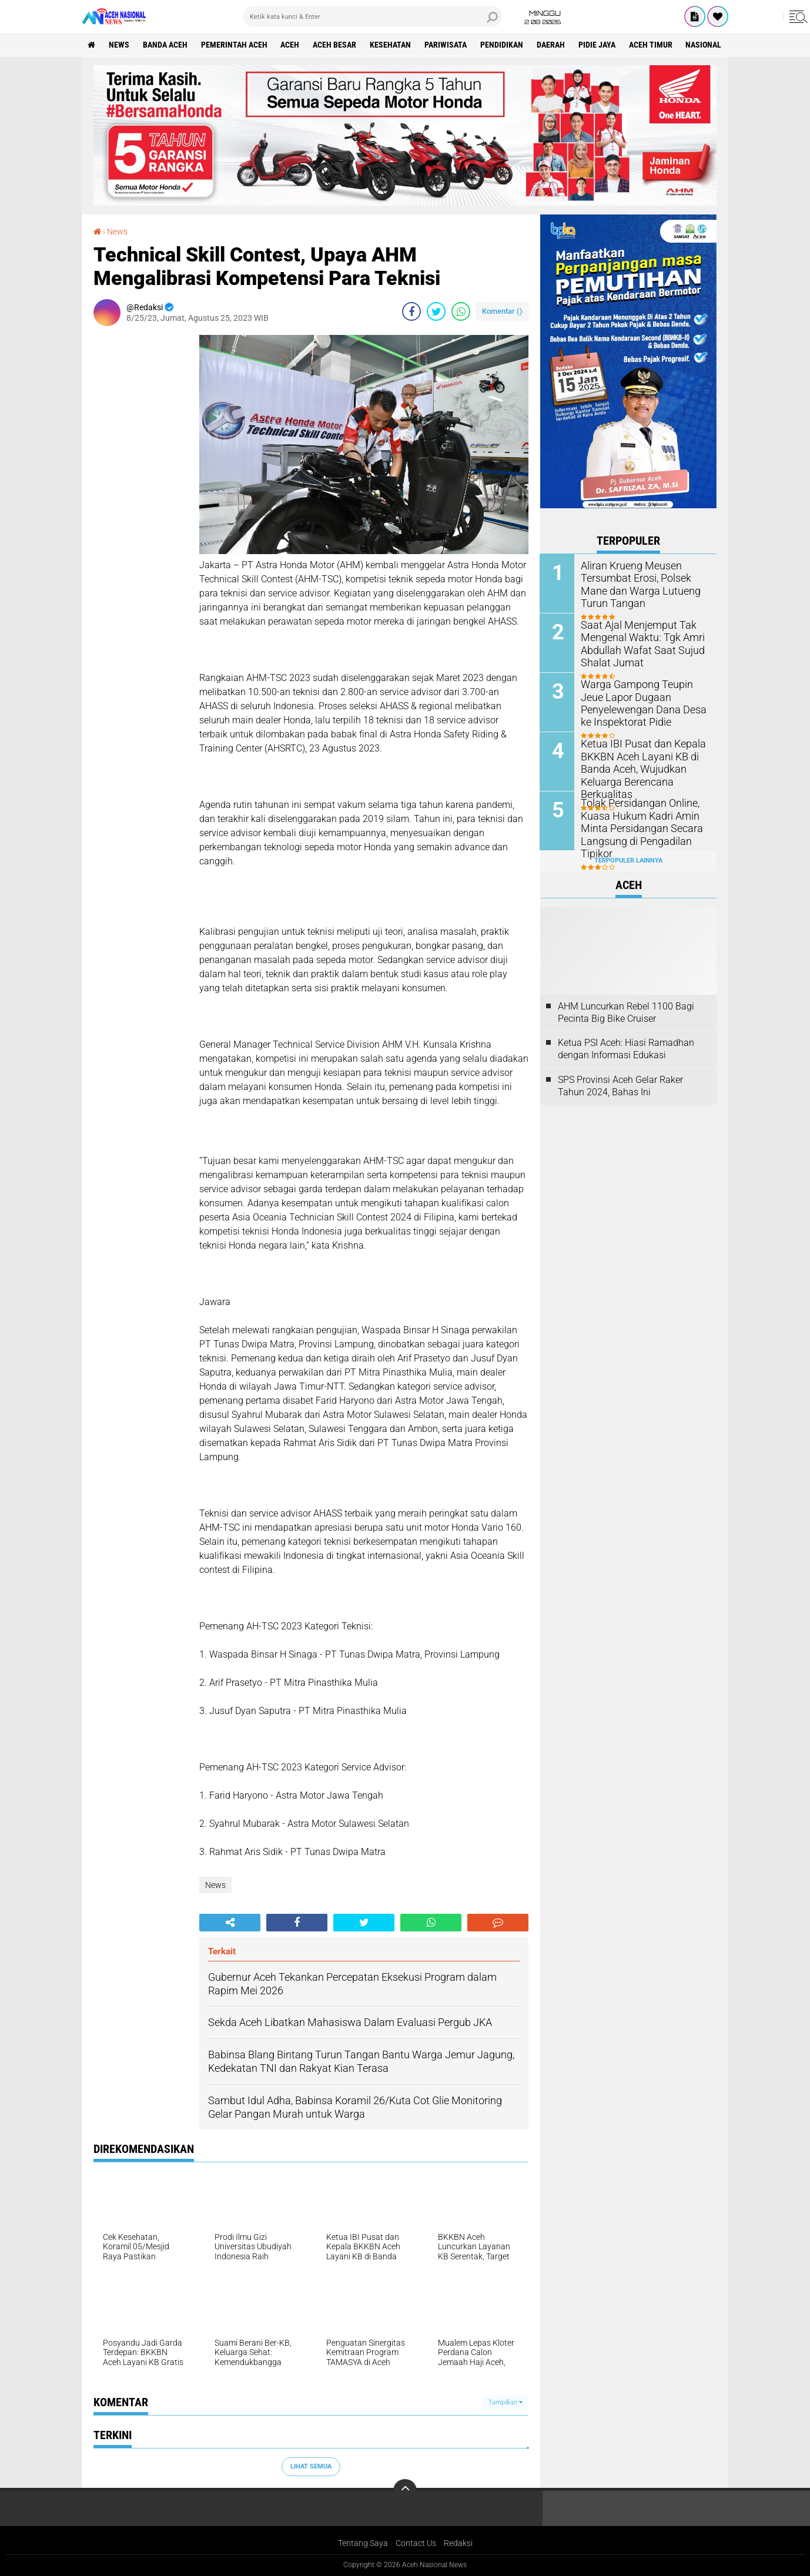 This screenshot has width=810, height=2576. I want to click on Ketua PSI Aceh: Hiasi Ramadhan dengan Informasi Edukasi, so click(626, 1049).